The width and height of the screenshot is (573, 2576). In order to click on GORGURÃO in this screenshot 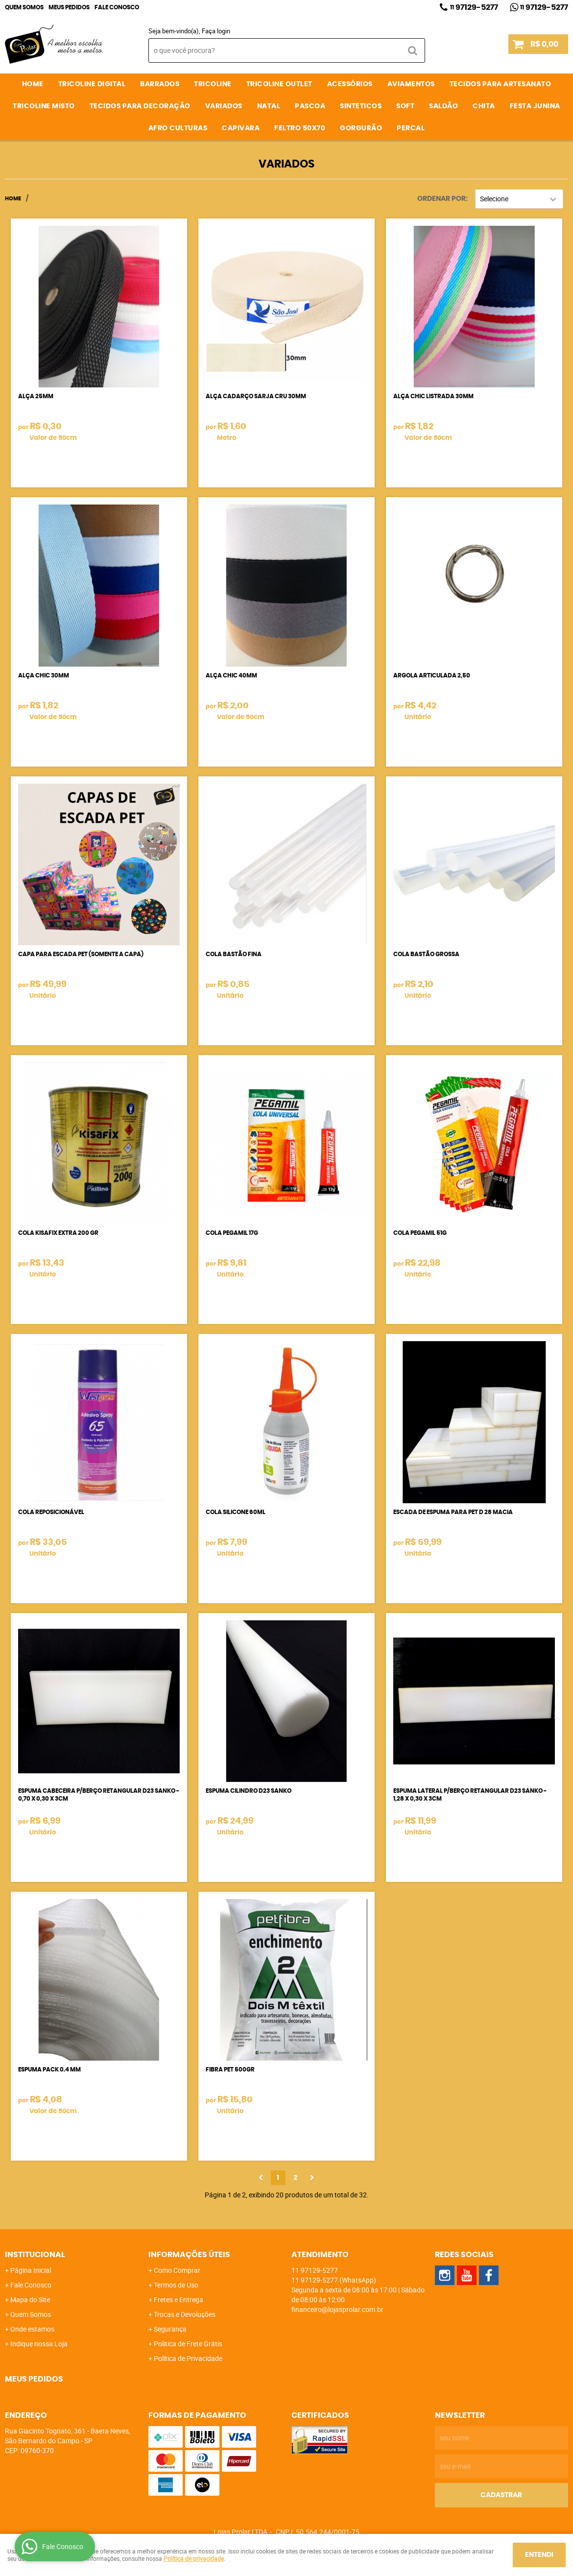, I will do `click(361, 128)`.